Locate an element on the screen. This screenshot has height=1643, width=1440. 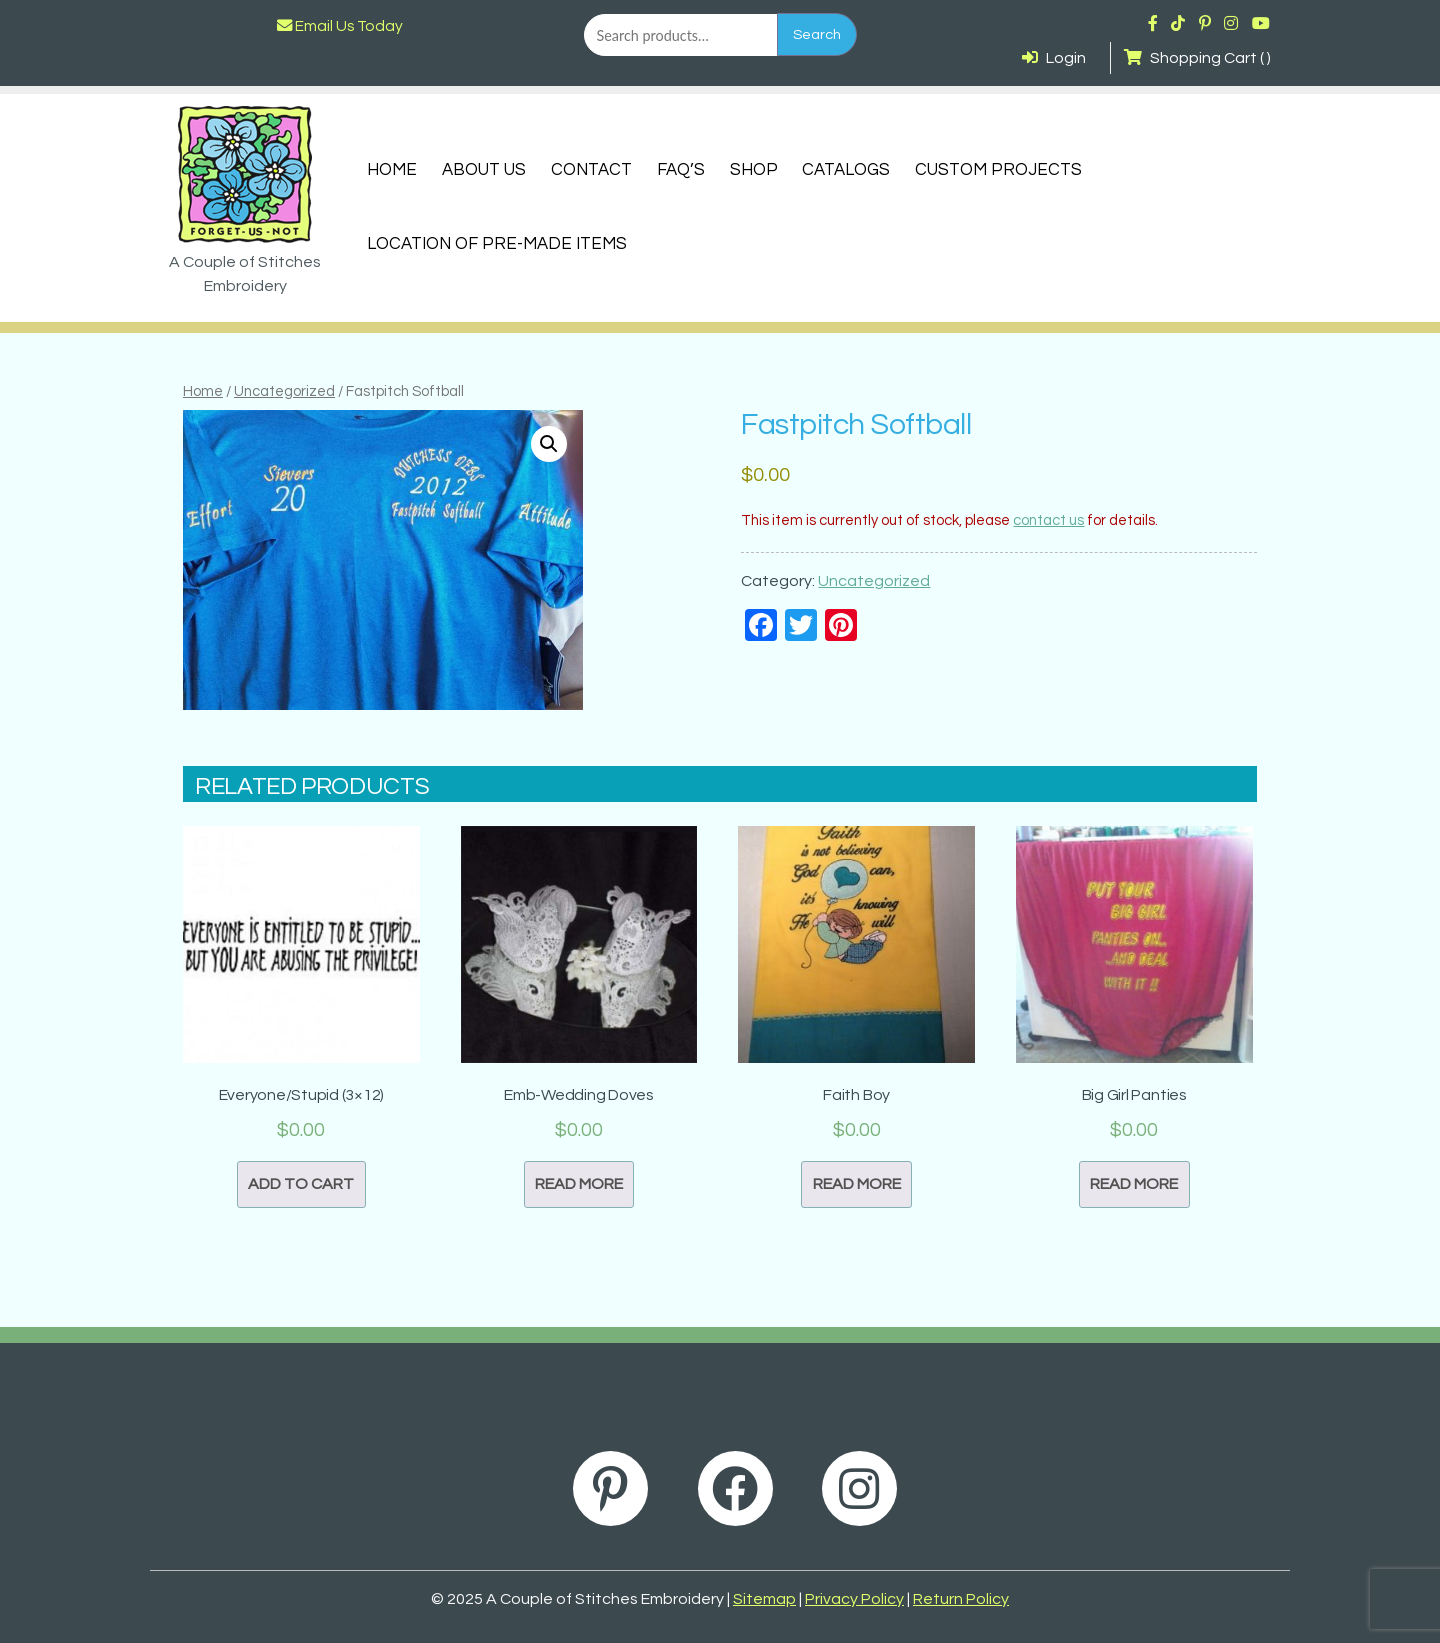
Read more [Read more about “Big Girl Panties”] is located at coordinates (1134, 1184).